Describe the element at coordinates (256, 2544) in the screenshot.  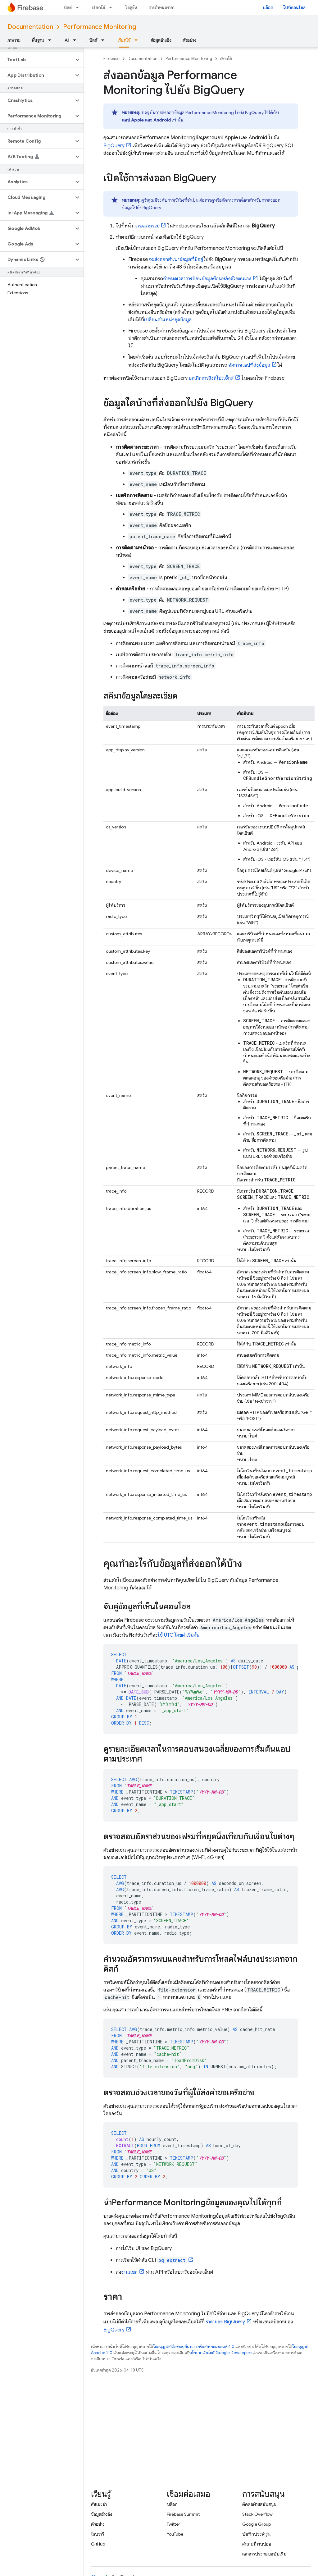
I see `คำถามที่พบบ่อย` at that location.